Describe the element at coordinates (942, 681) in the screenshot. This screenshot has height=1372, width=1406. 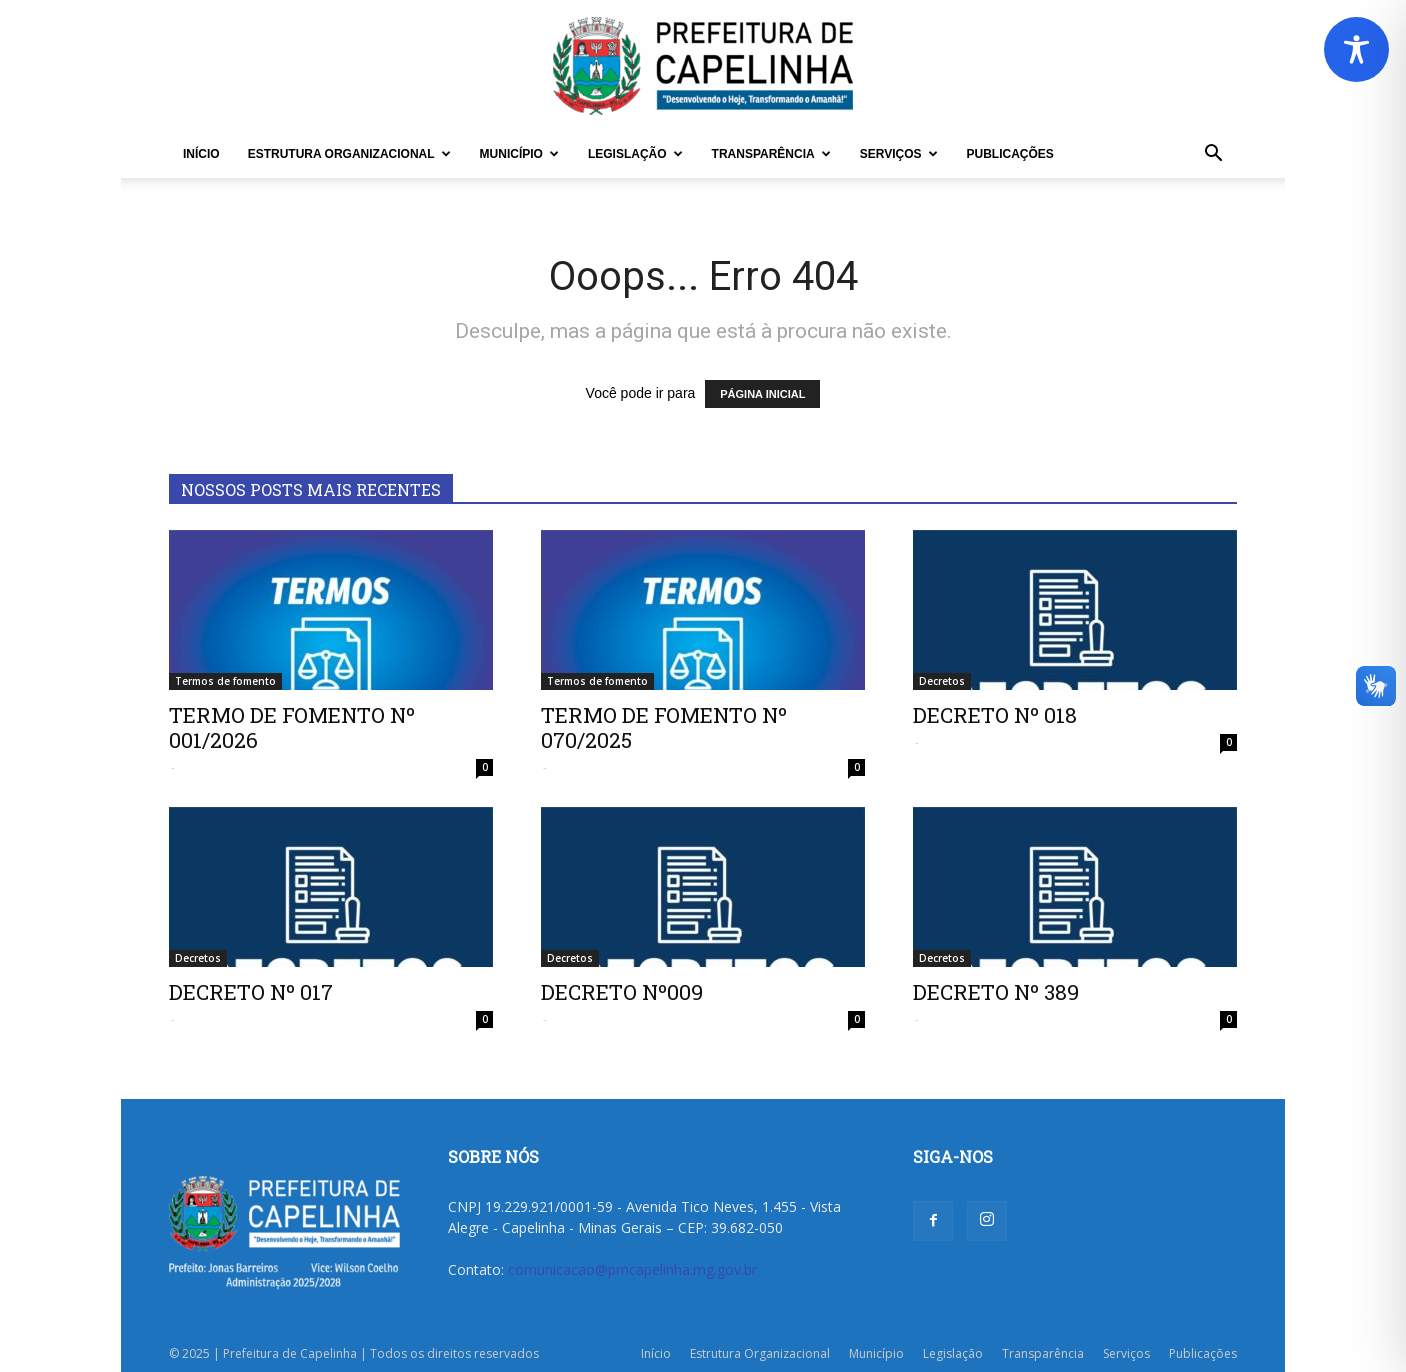
I see `Decretos` at that location.